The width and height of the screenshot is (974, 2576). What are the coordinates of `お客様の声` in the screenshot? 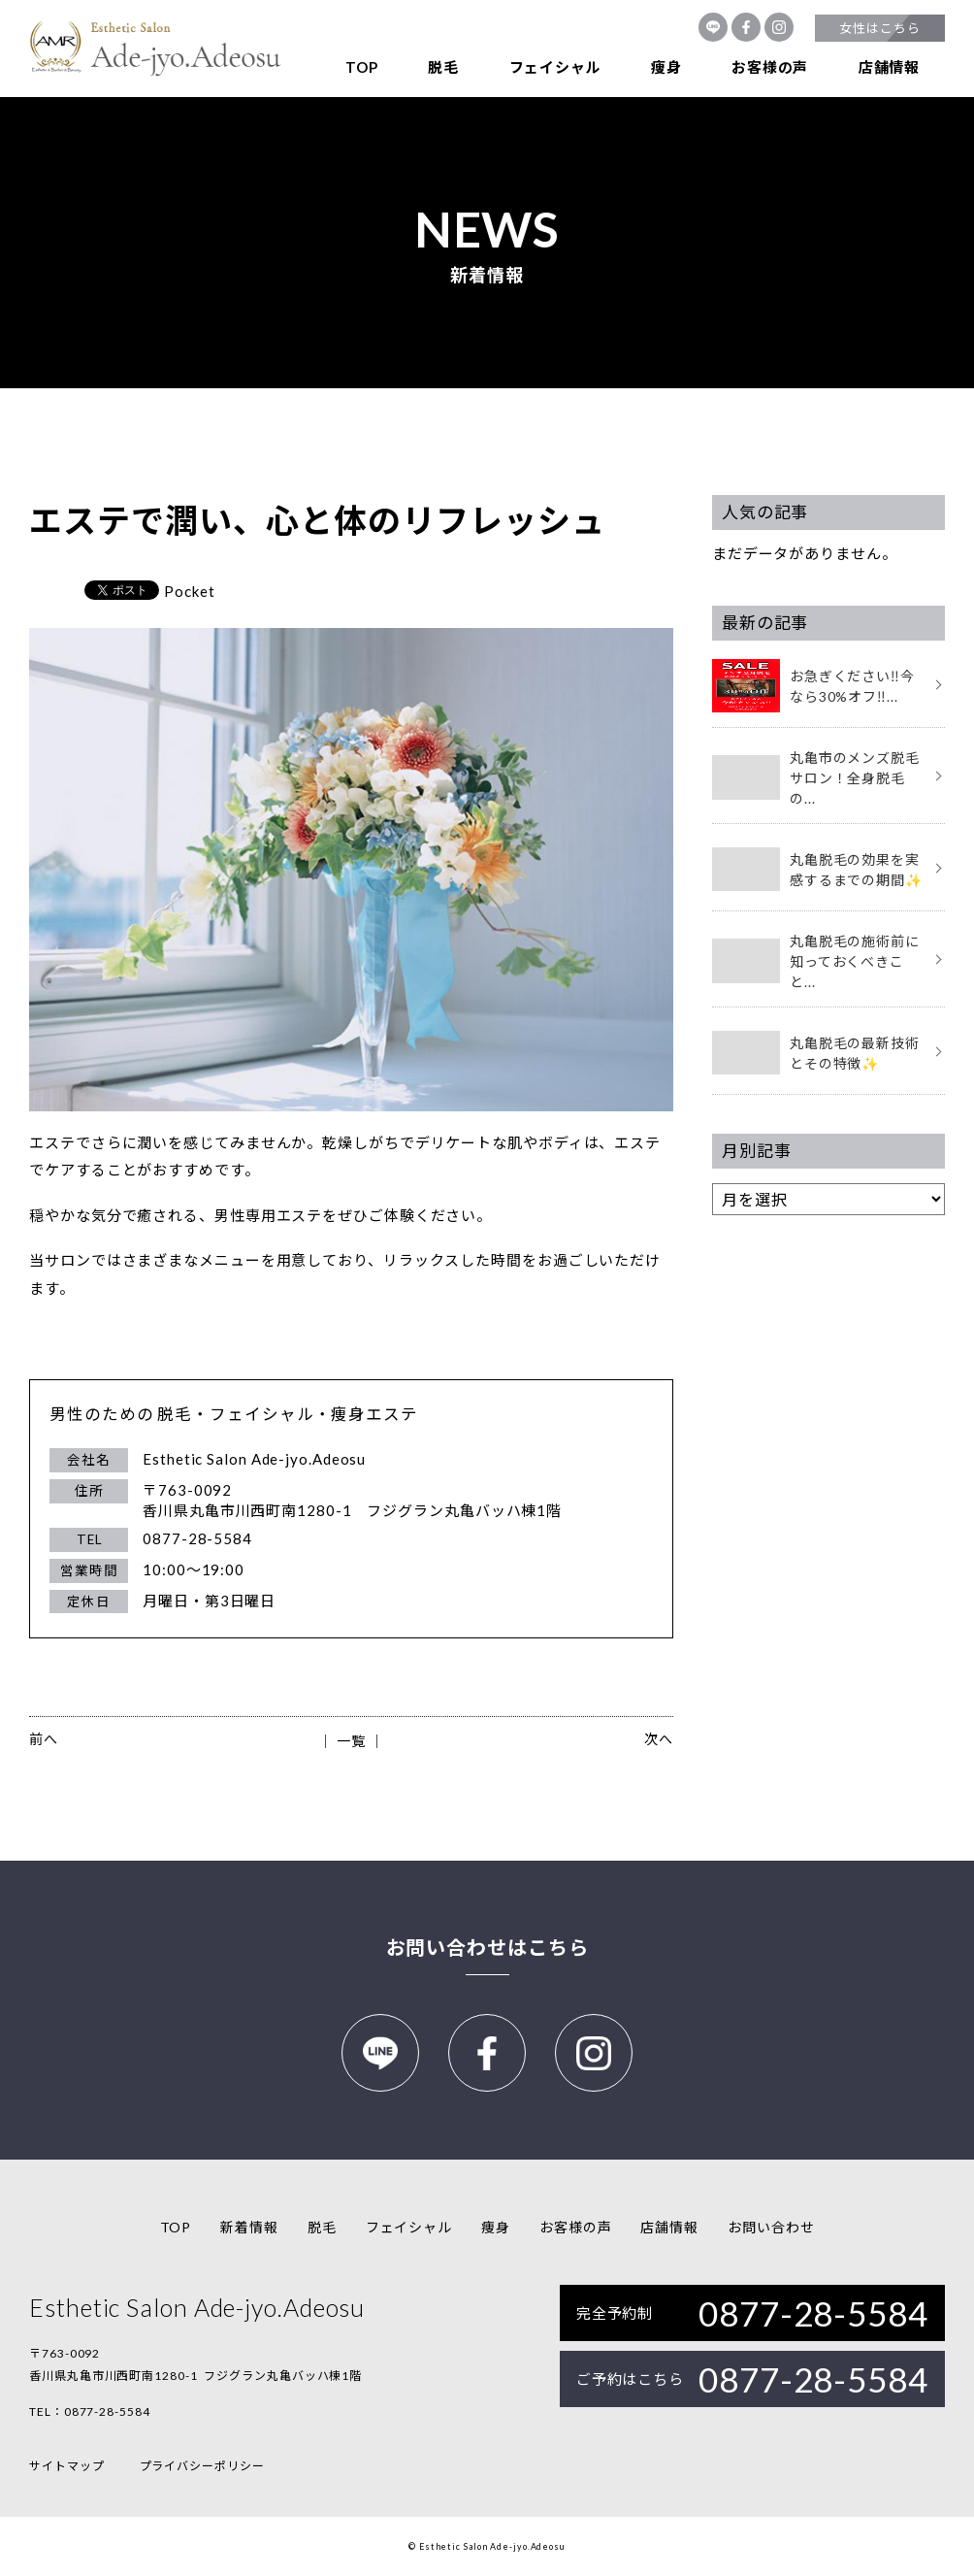 It's located at (769, 67).